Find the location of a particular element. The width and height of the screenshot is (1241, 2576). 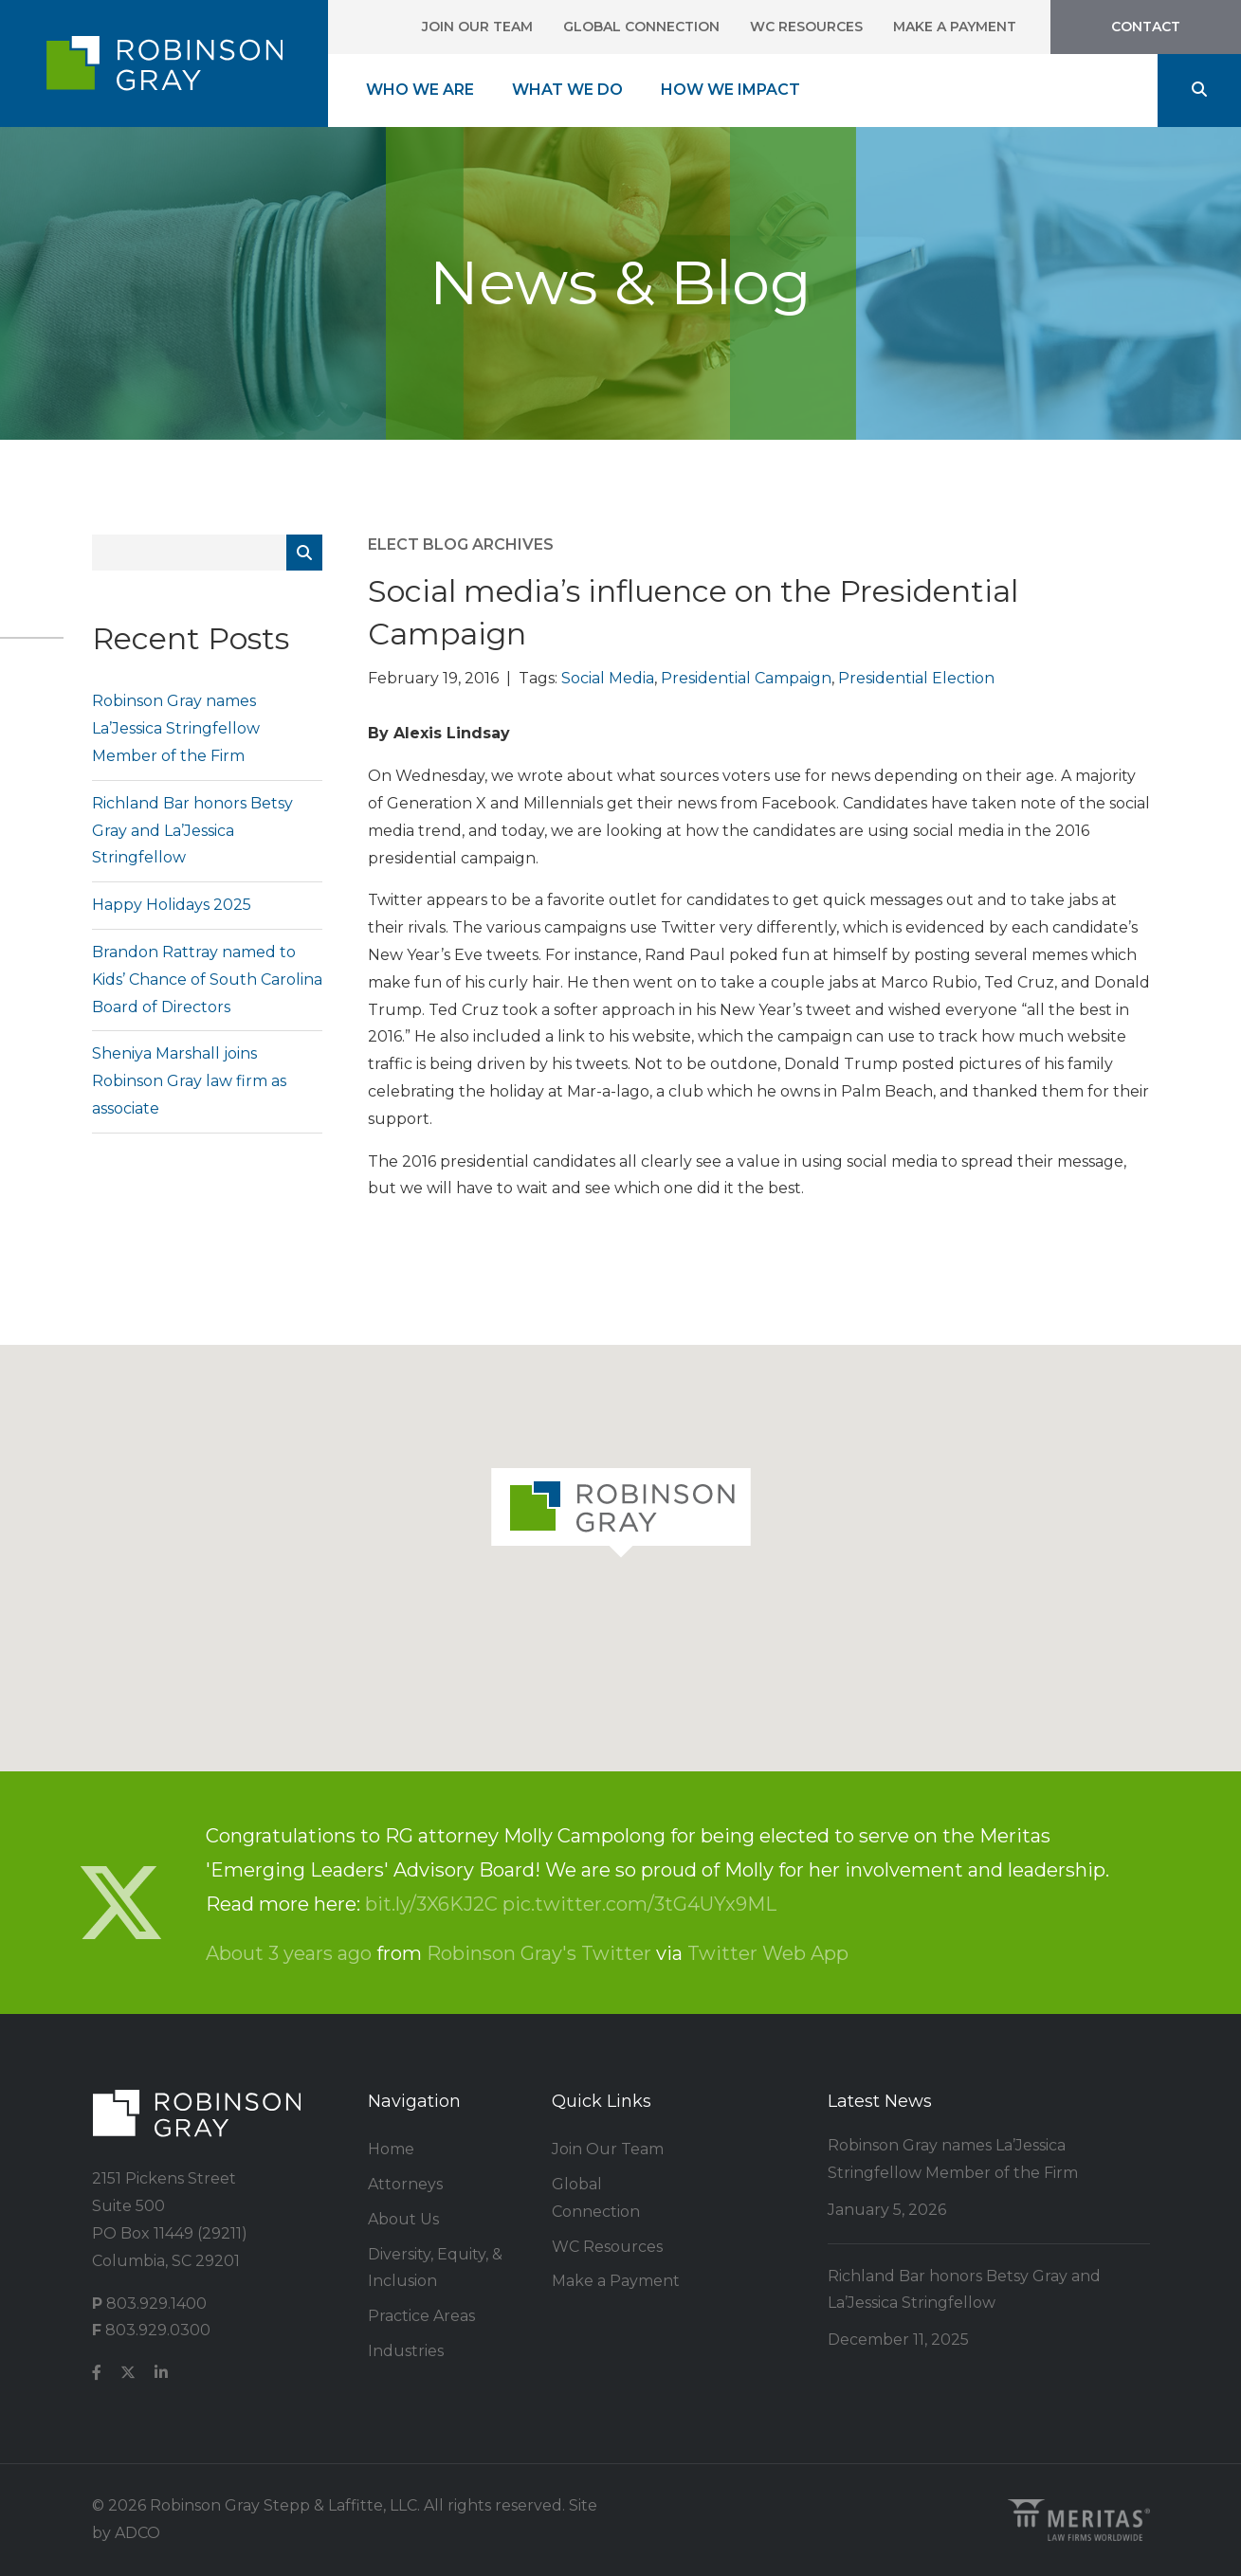

pic.twitter.com/3tG4UYx9ML is located at coordinates (639, 1904).